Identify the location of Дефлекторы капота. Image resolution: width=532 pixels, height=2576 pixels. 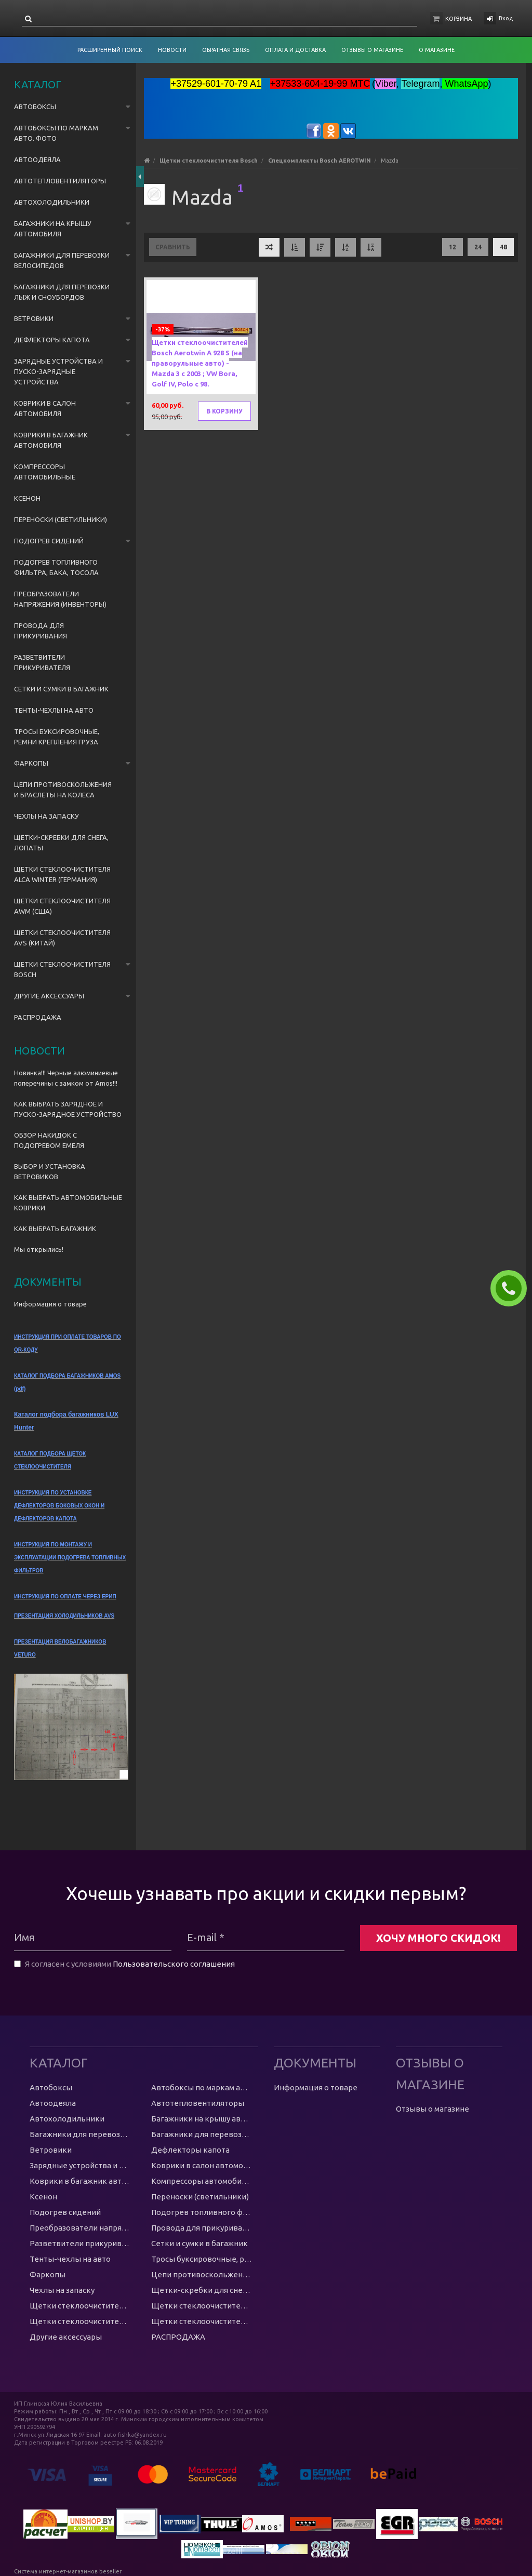
(52, 339).